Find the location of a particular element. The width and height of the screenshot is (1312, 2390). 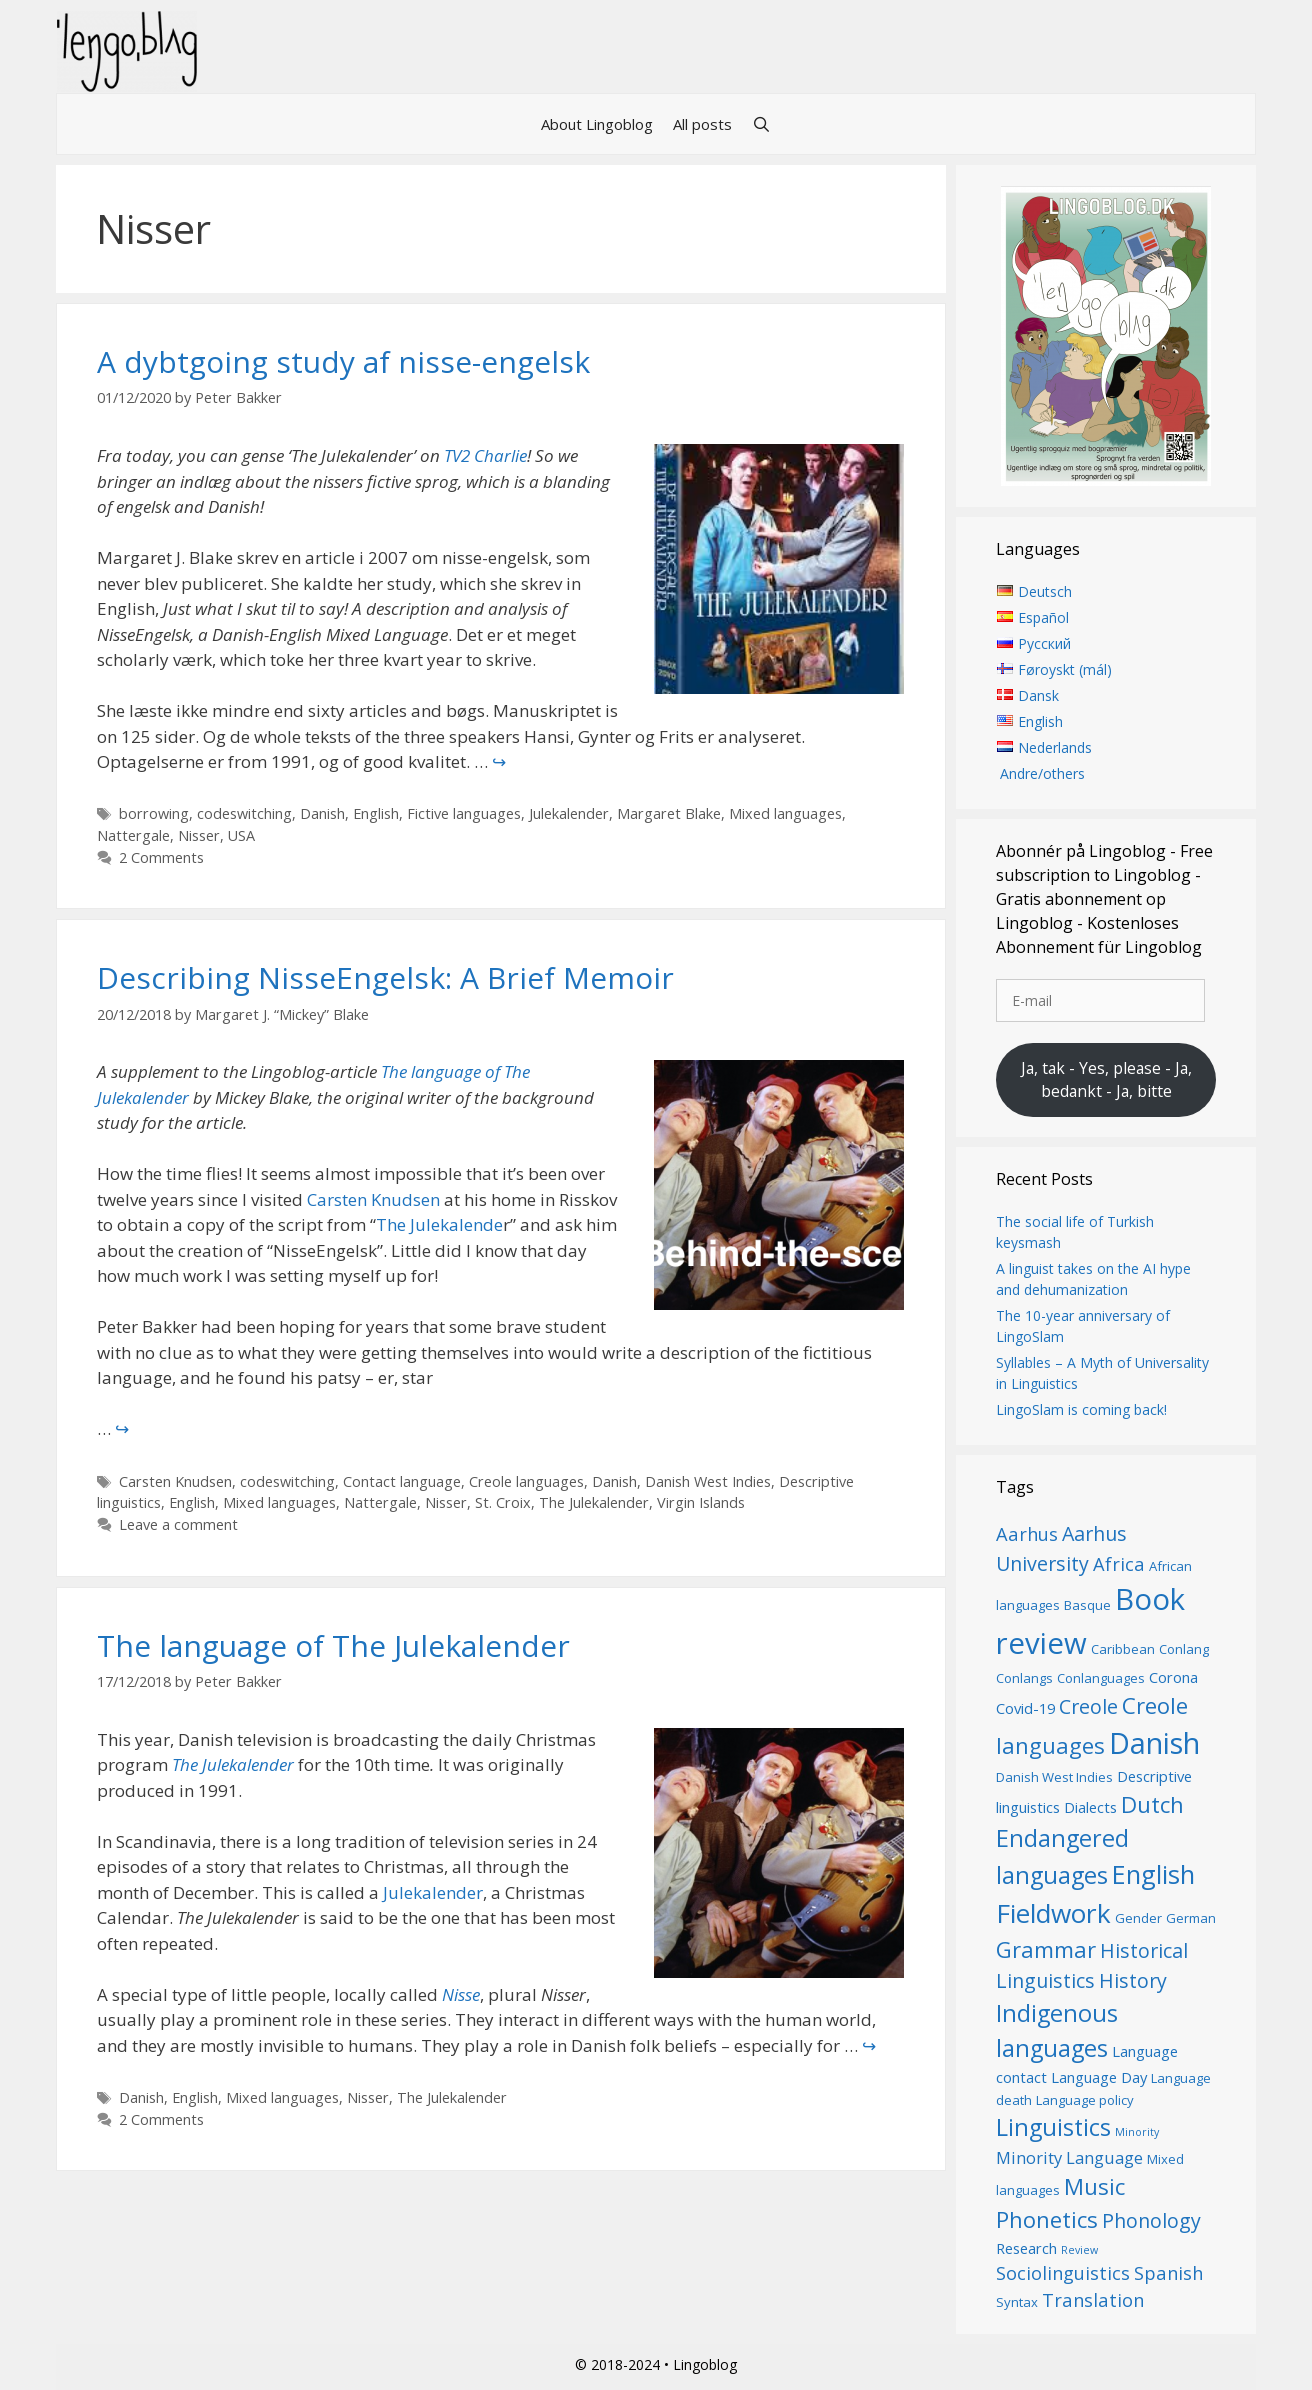

Creole languages is located at coordinates (526, 1481).